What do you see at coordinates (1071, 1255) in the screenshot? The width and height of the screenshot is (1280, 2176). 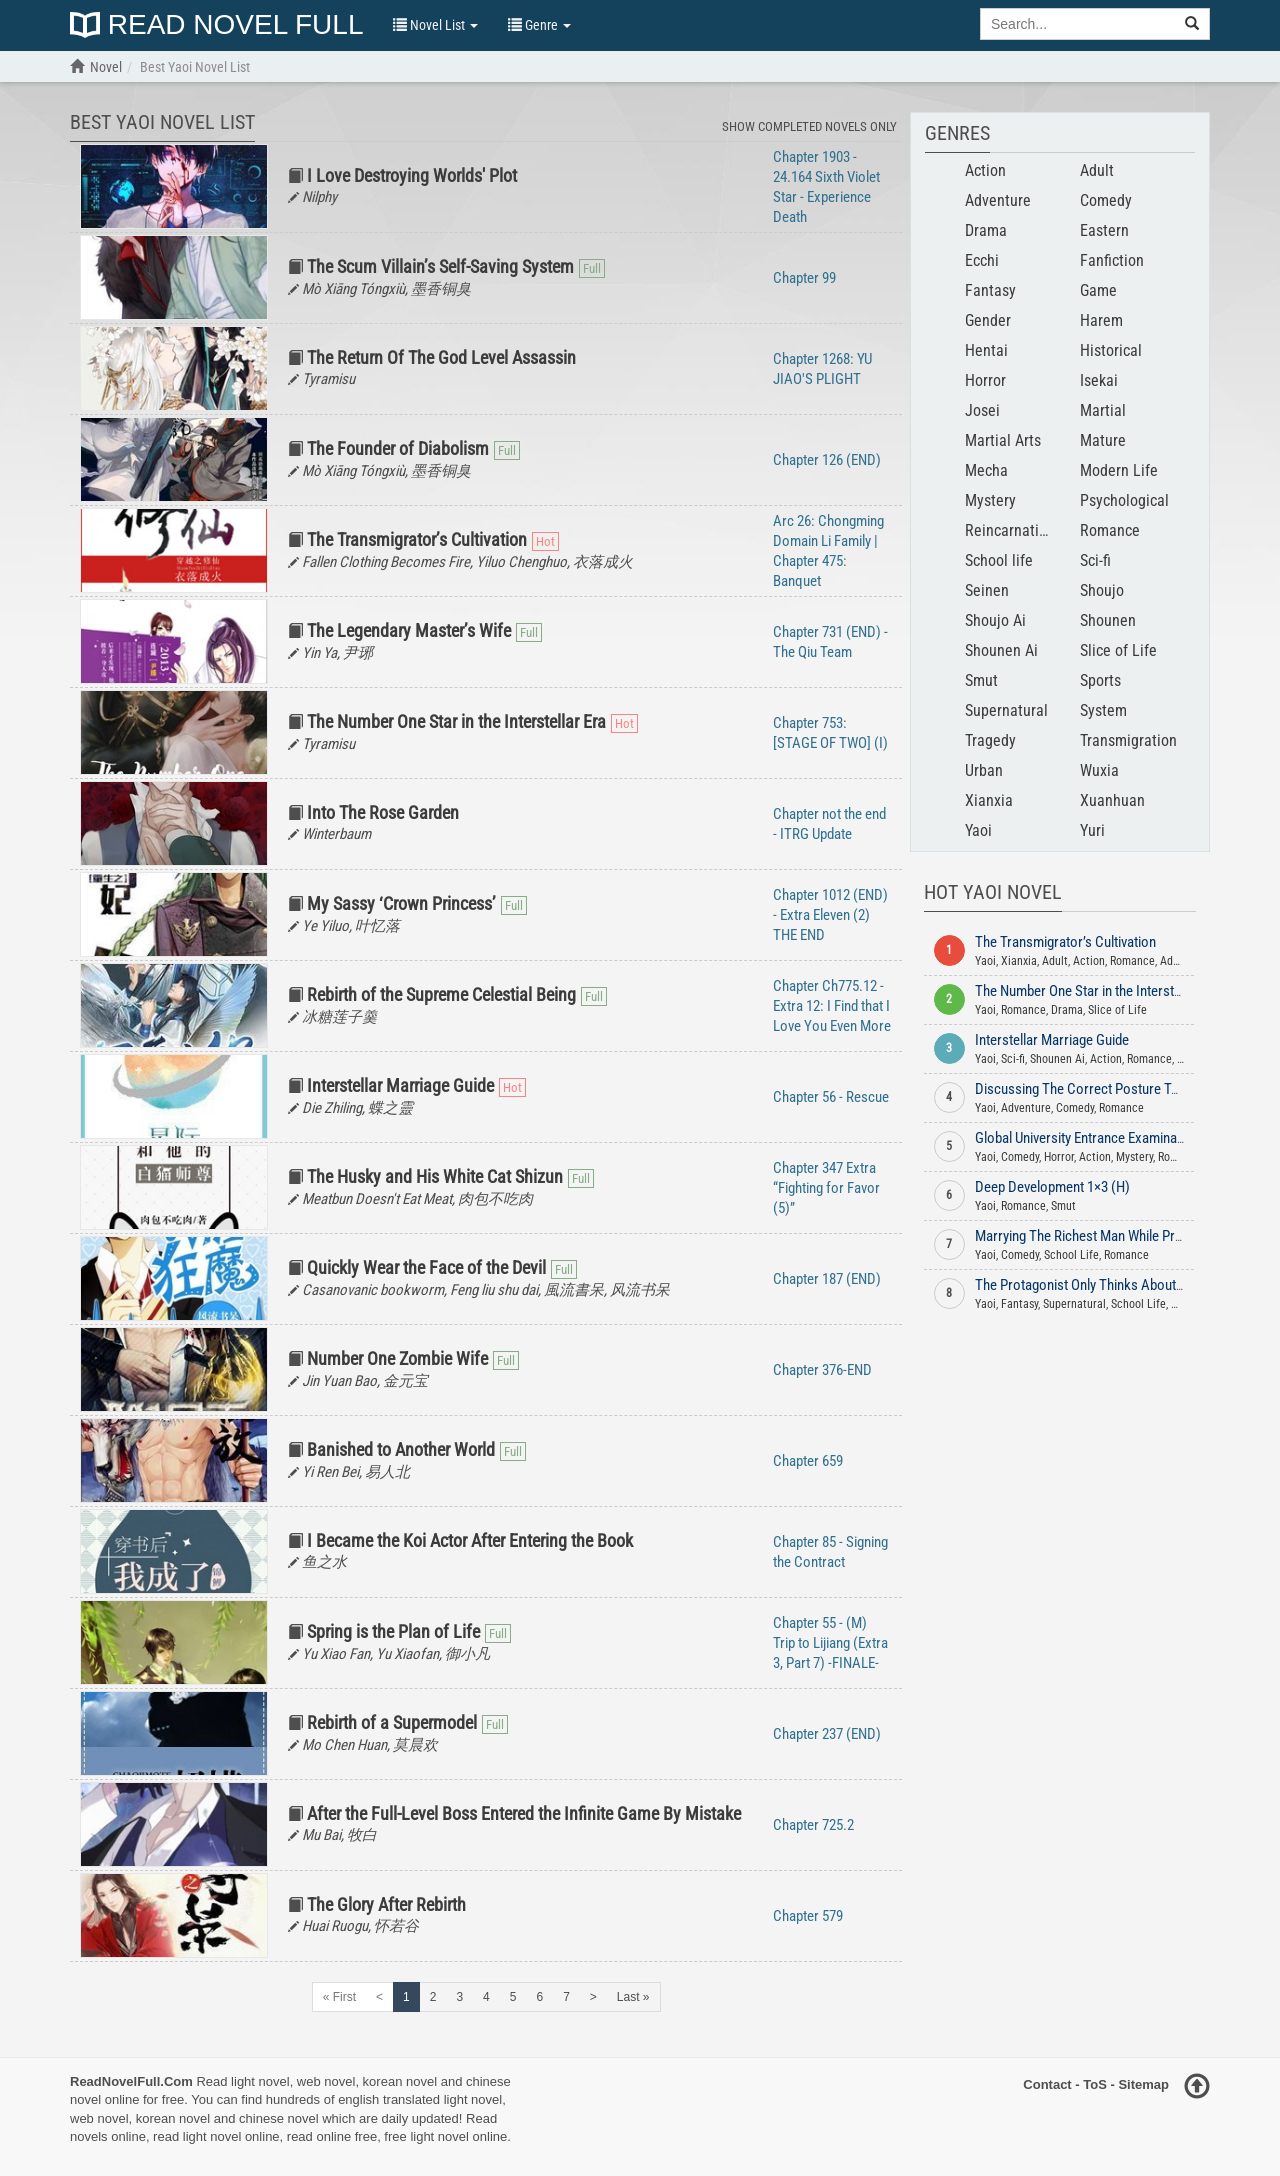 I see `School Life` at bounding box center [1071, 1255].